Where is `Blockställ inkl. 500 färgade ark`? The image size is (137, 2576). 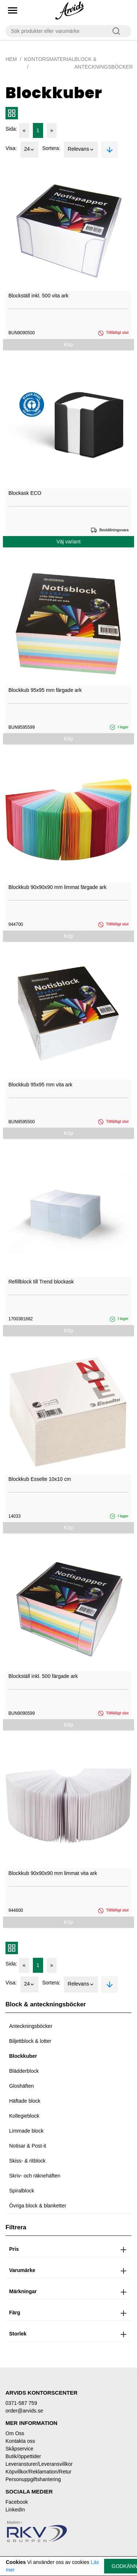 Blockställ inkl. 500 färgade ark is located at coordinates (43, 1676).